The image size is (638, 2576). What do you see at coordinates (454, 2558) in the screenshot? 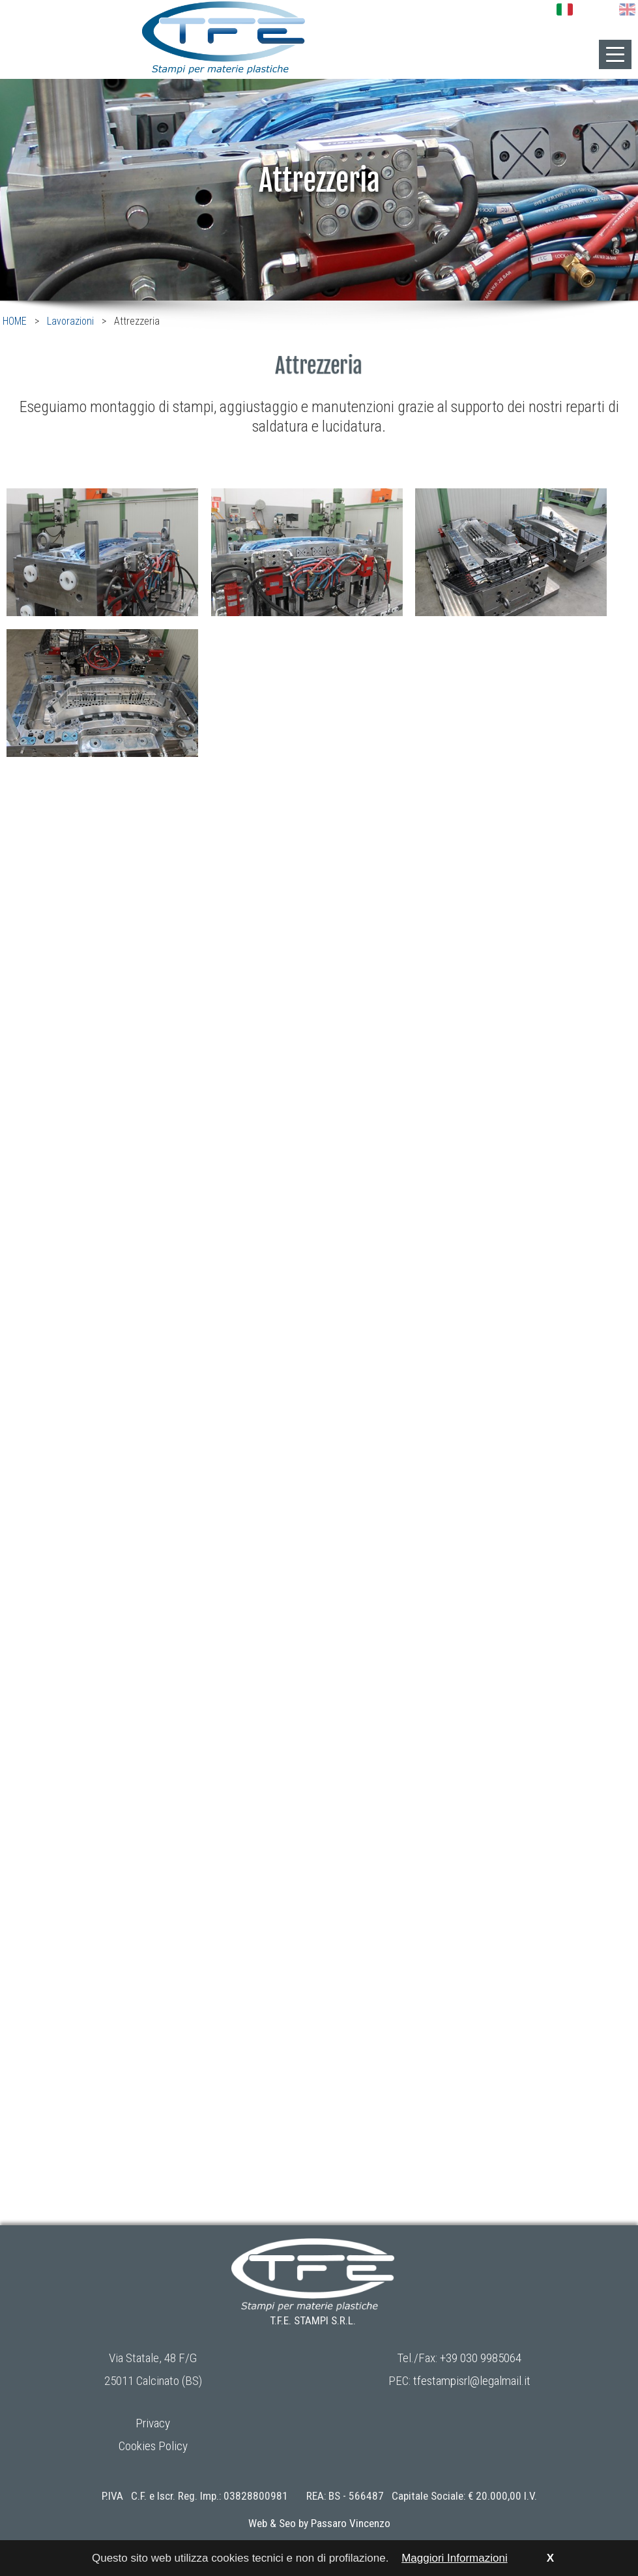
I see `Maggiori Informazioni` at bounding box center [454, 2558].